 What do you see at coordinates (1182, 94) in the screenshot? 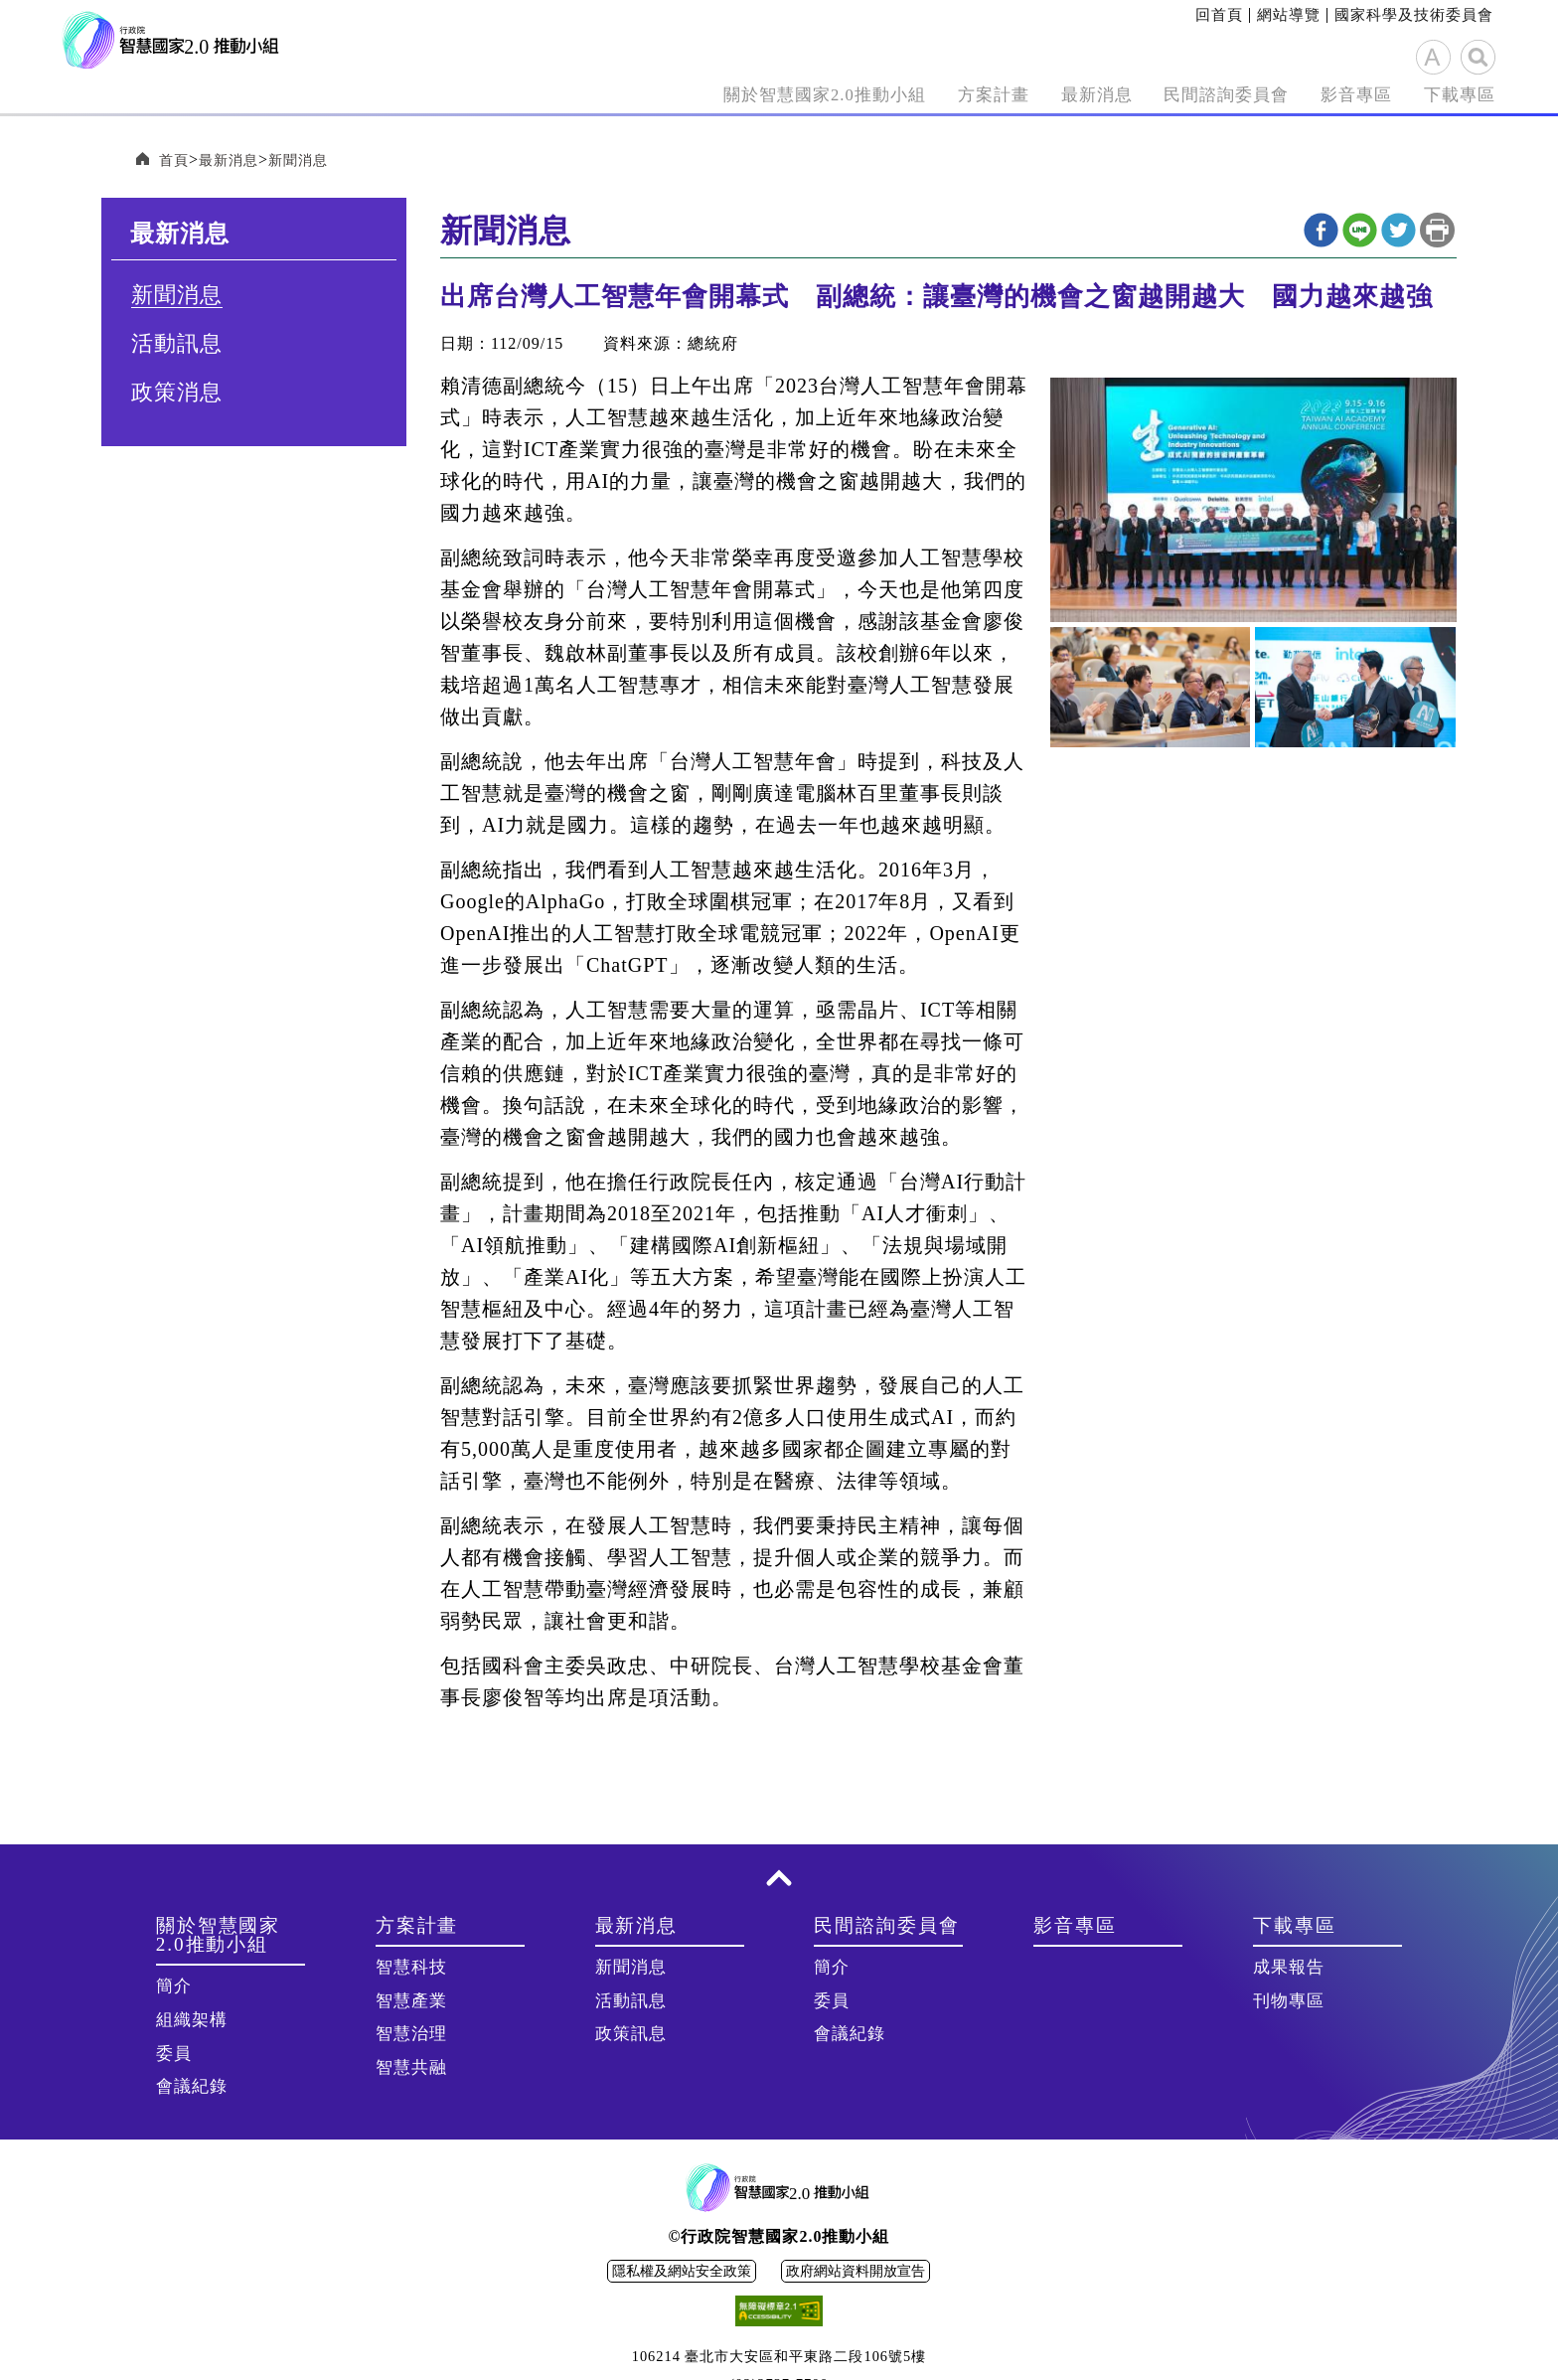
I see `民間諮詢委員會` at bounding box center [1182, 94].